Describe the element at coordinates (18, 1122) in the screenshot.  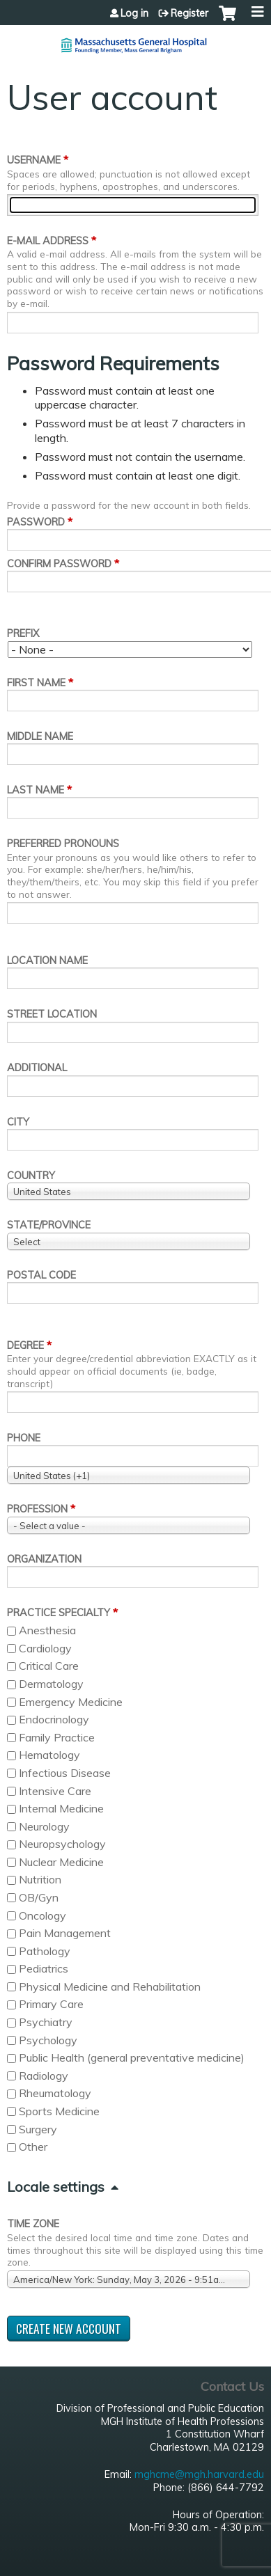
I see `City` at that location.